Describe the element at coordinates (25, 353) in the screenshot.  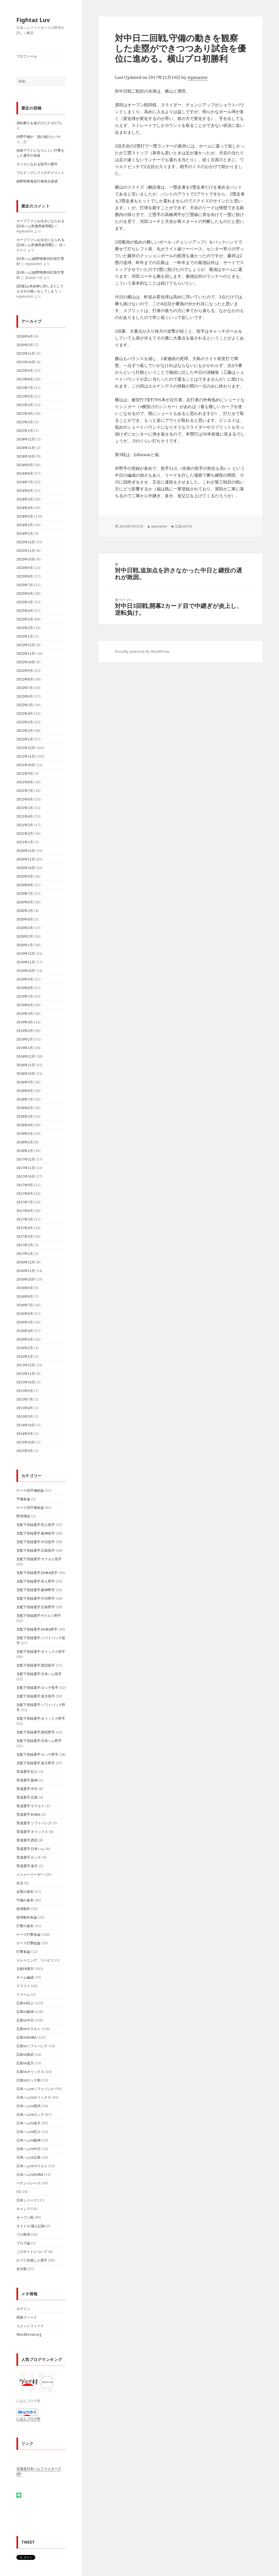
I see `2025年11月` at that location.